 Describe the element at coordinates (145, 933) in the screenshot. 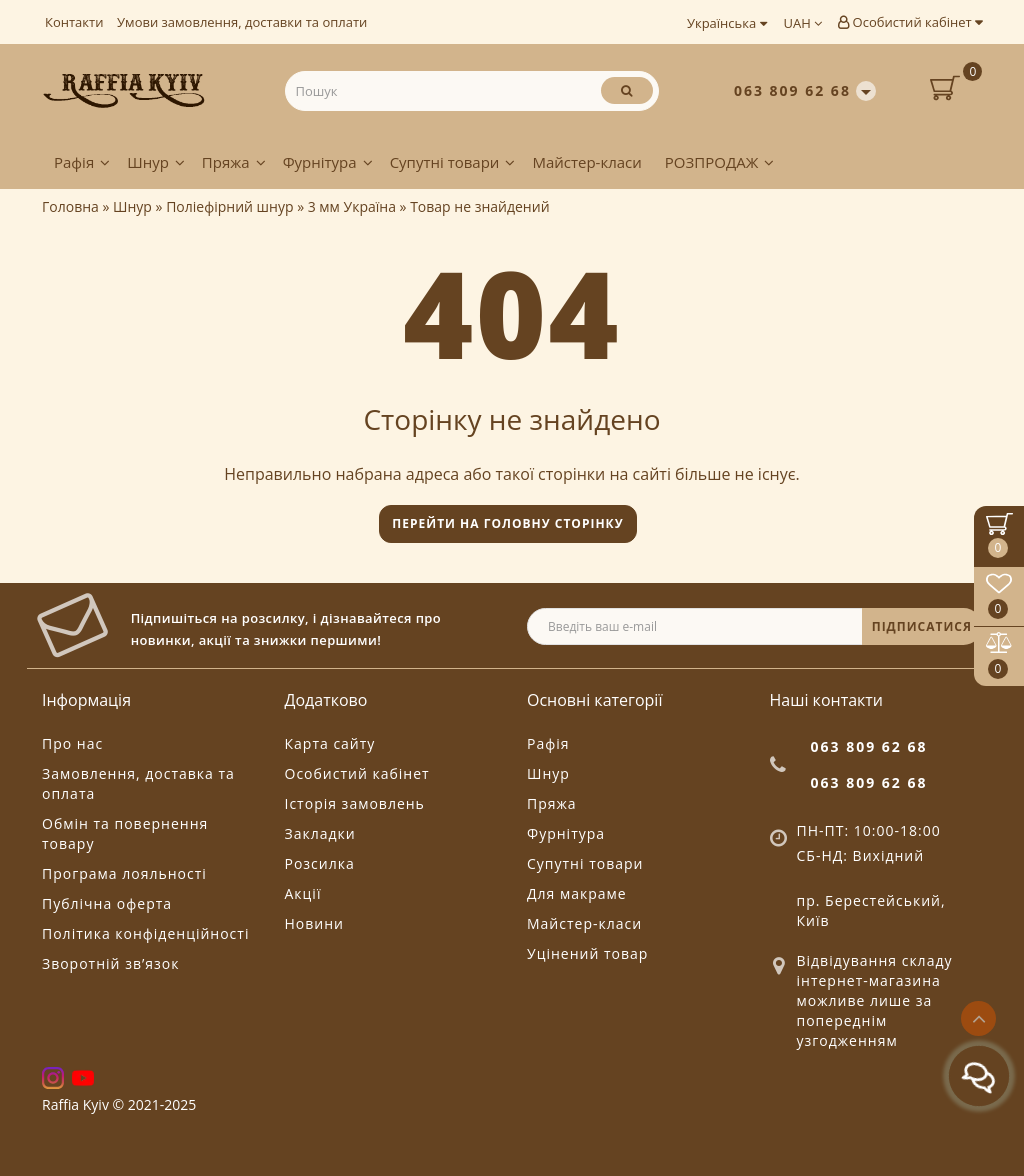

I see `Політика конфіденційності` at that location.